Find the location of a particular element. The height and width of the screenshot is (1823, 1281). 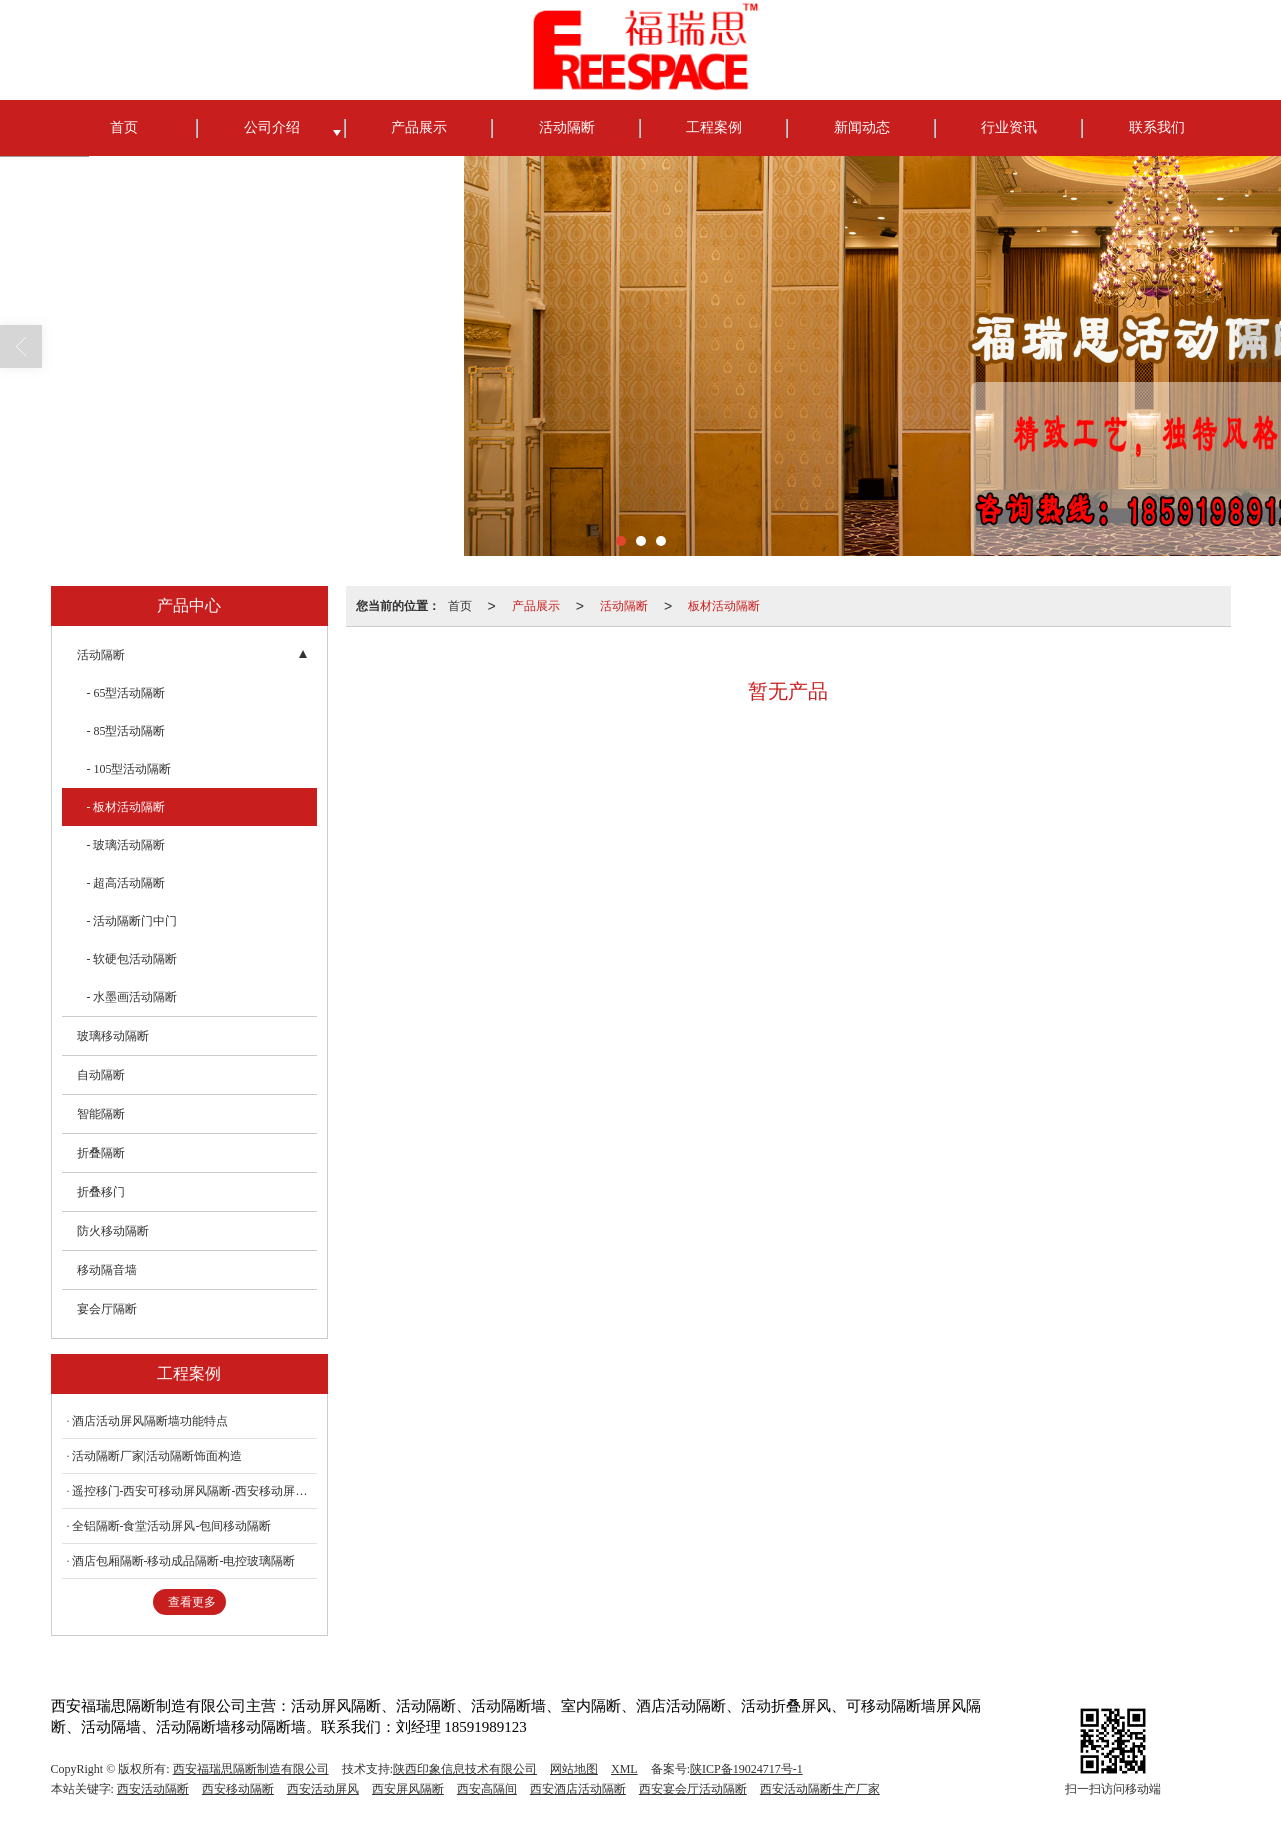

- 软硬包活动隔断 is located at coordinates (132, 959).